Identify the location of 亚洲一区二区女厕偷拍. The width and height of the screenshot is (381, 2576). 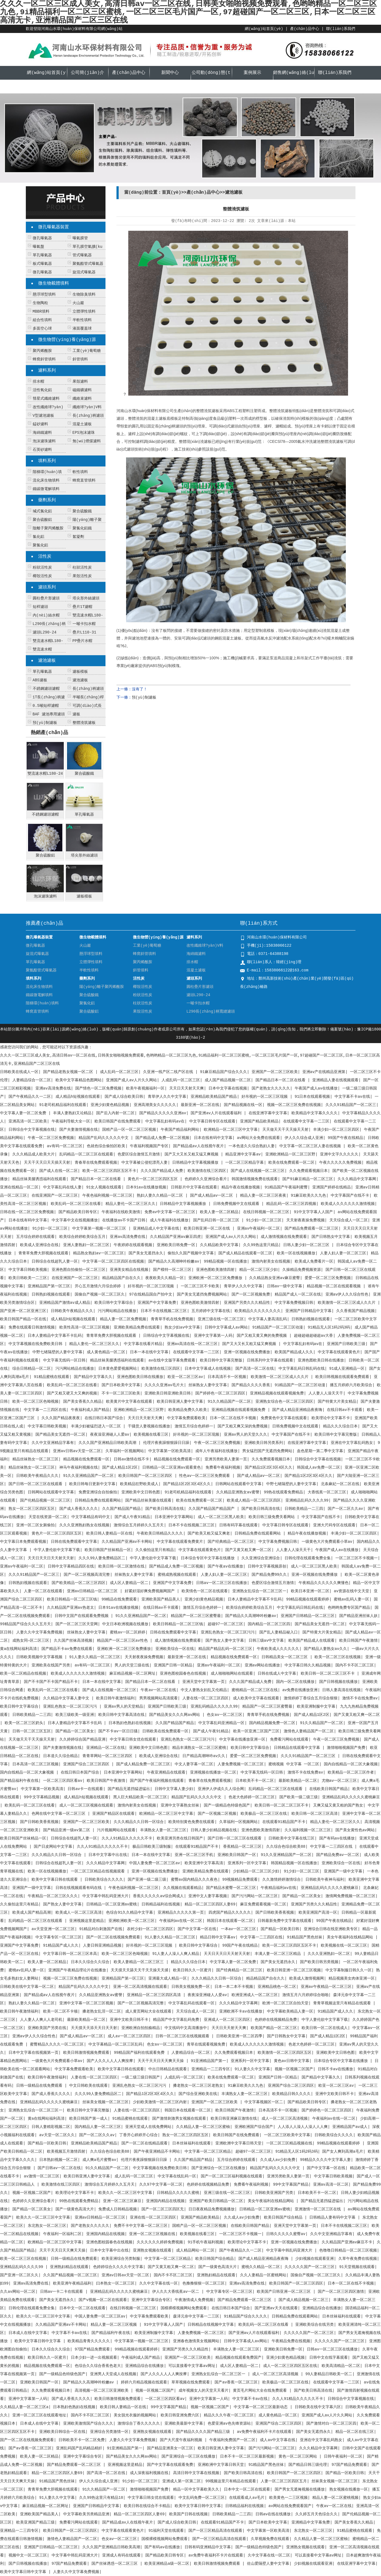
(35, 1525).